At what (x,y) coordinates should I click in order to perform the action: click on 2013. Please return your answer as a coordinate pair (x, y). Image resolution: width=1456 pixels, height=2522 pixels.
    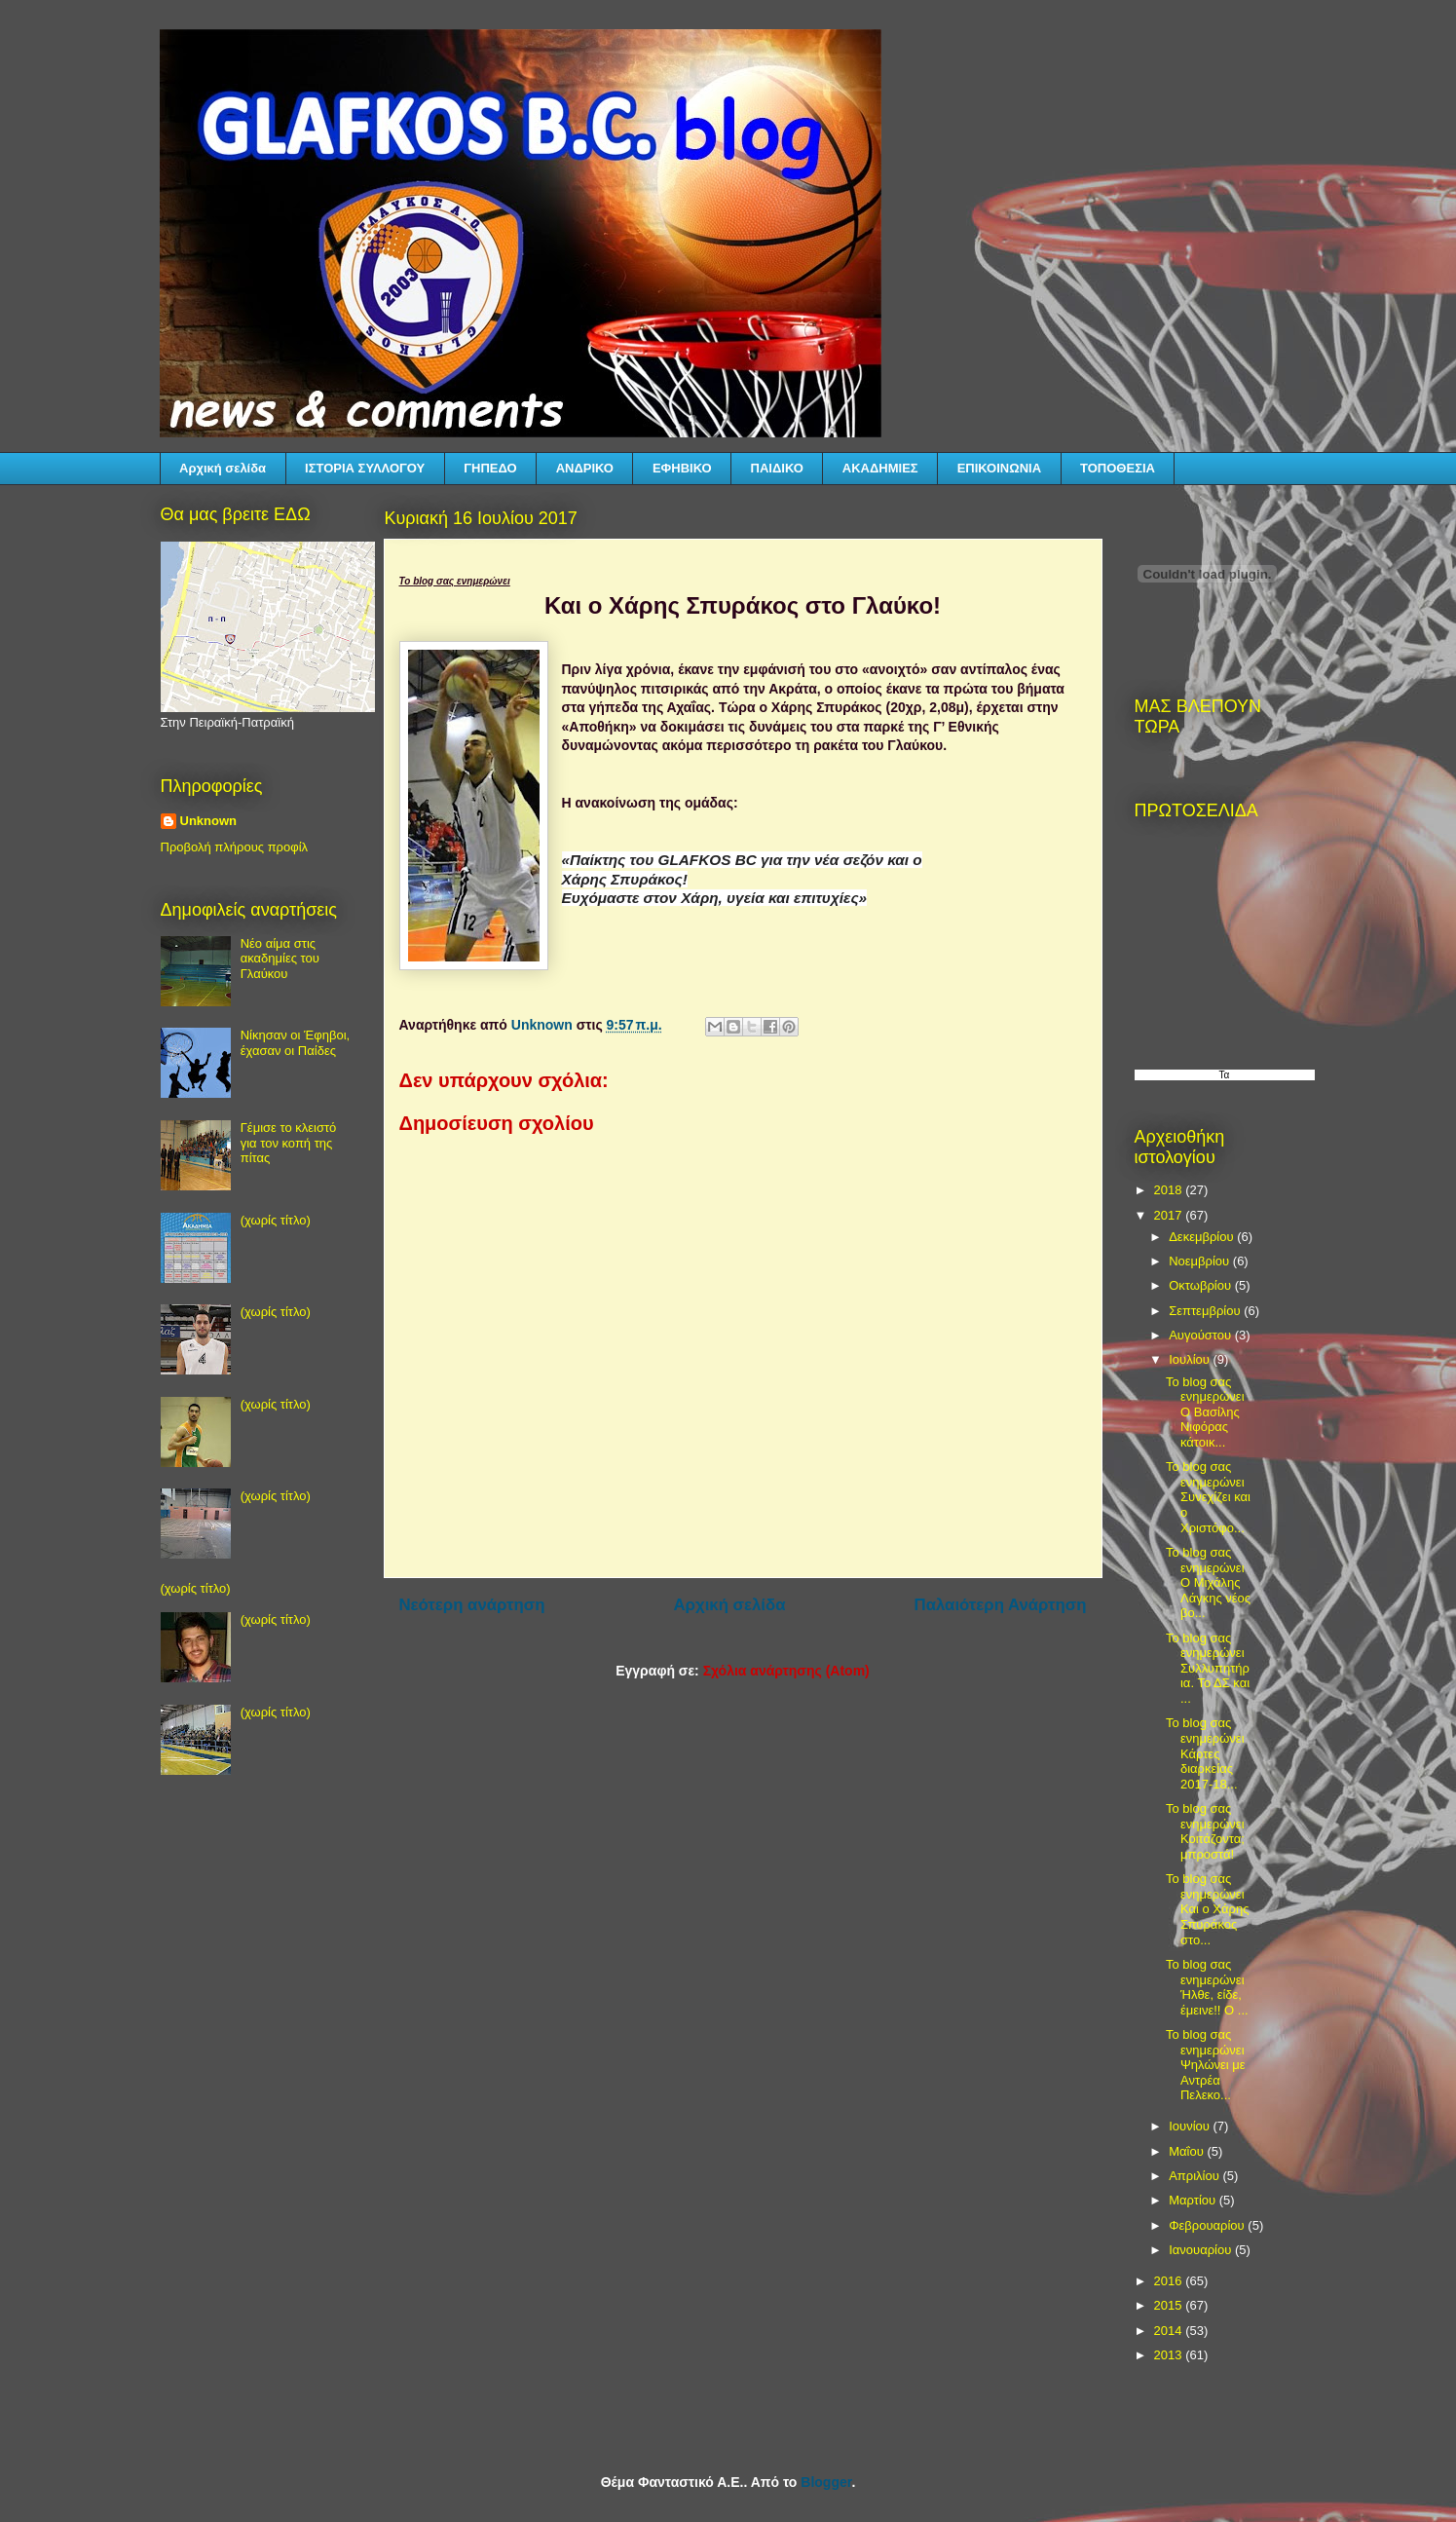
    Looking at the image, I should click on (1170, 2355).